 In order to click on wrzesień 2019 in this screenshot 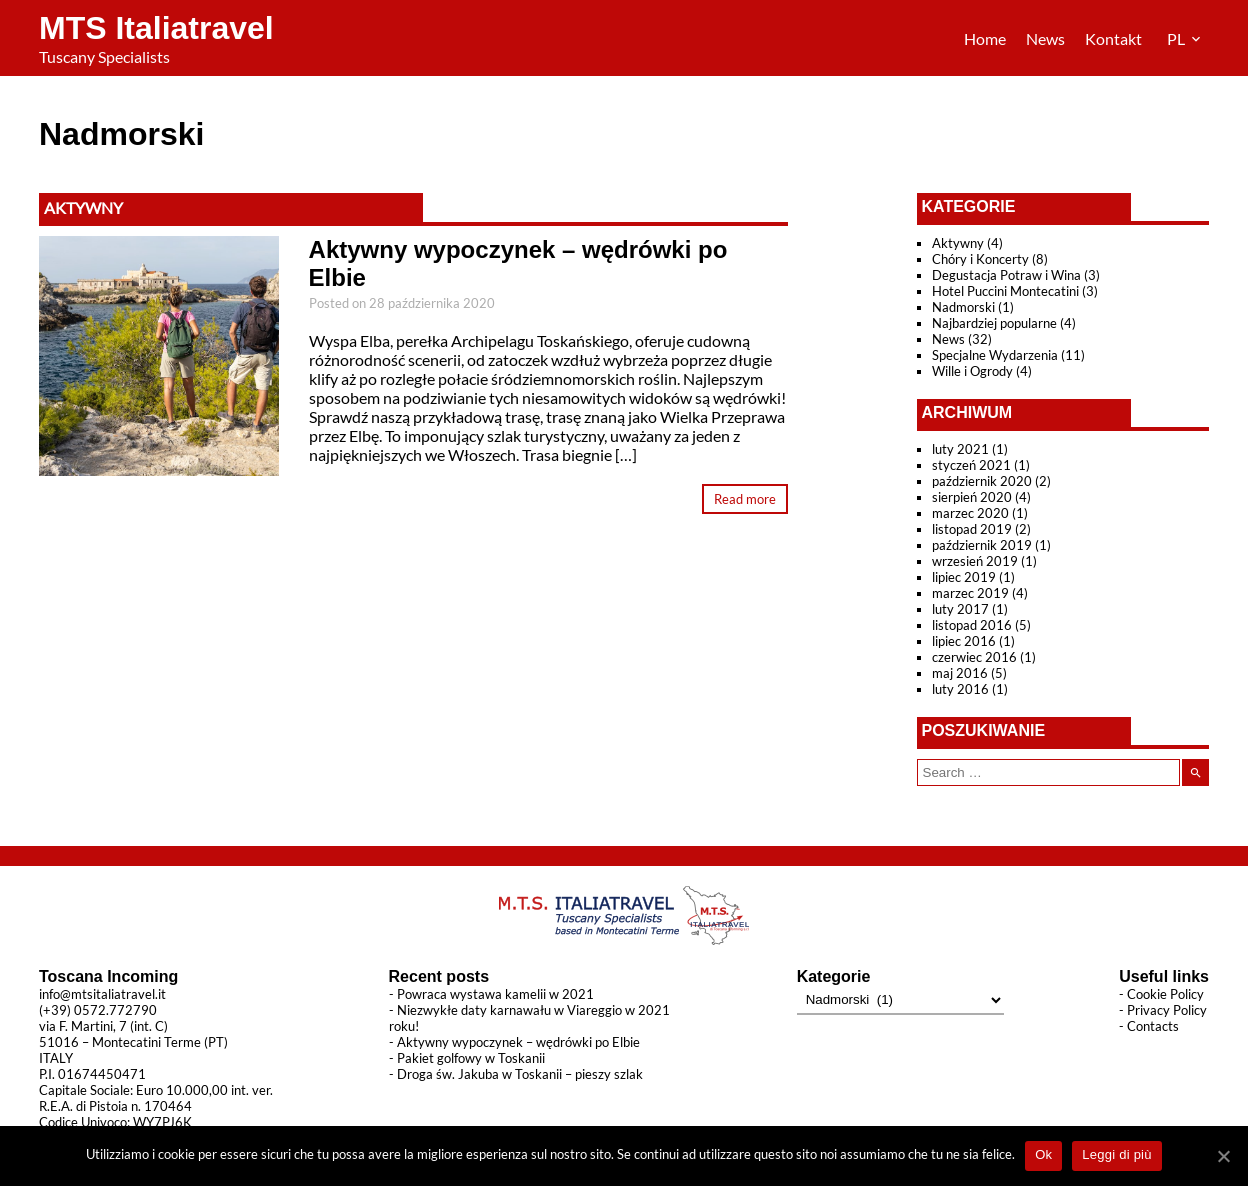, I will do `click(975, 561)`.